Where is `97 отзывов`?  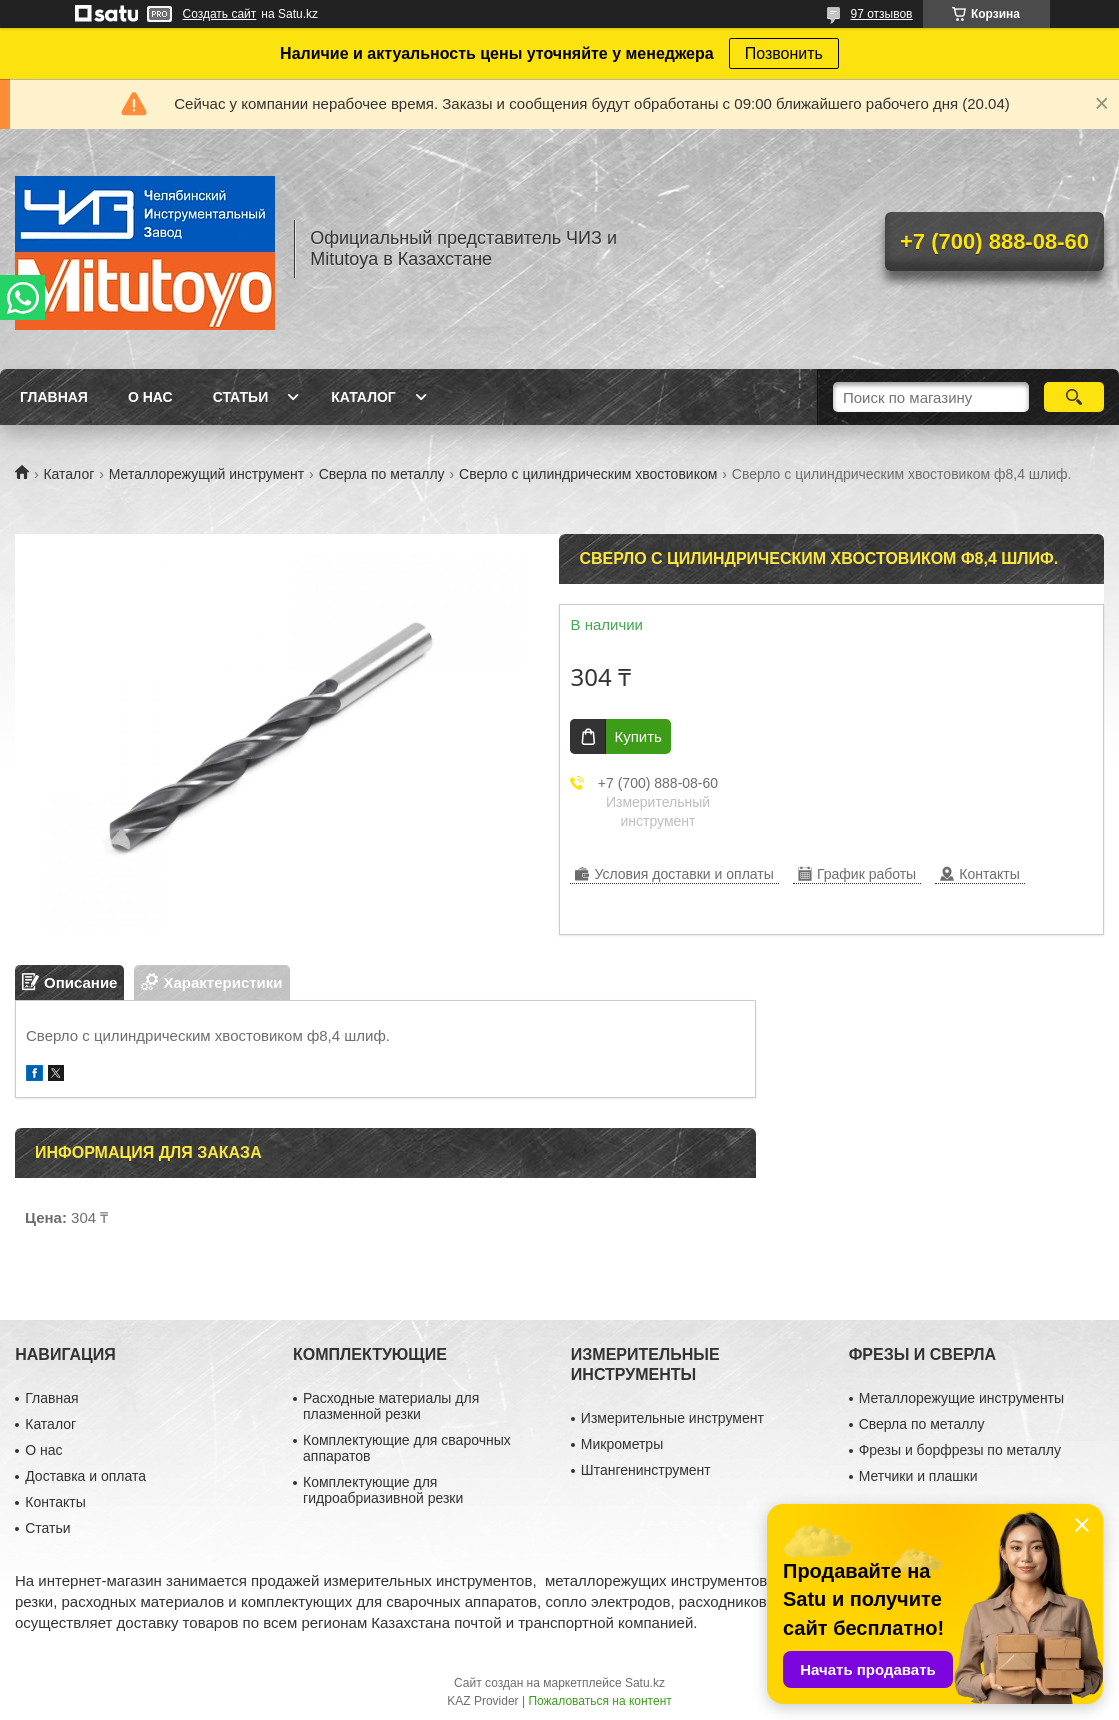
97 отзывов is located at coordinates (881, 14).